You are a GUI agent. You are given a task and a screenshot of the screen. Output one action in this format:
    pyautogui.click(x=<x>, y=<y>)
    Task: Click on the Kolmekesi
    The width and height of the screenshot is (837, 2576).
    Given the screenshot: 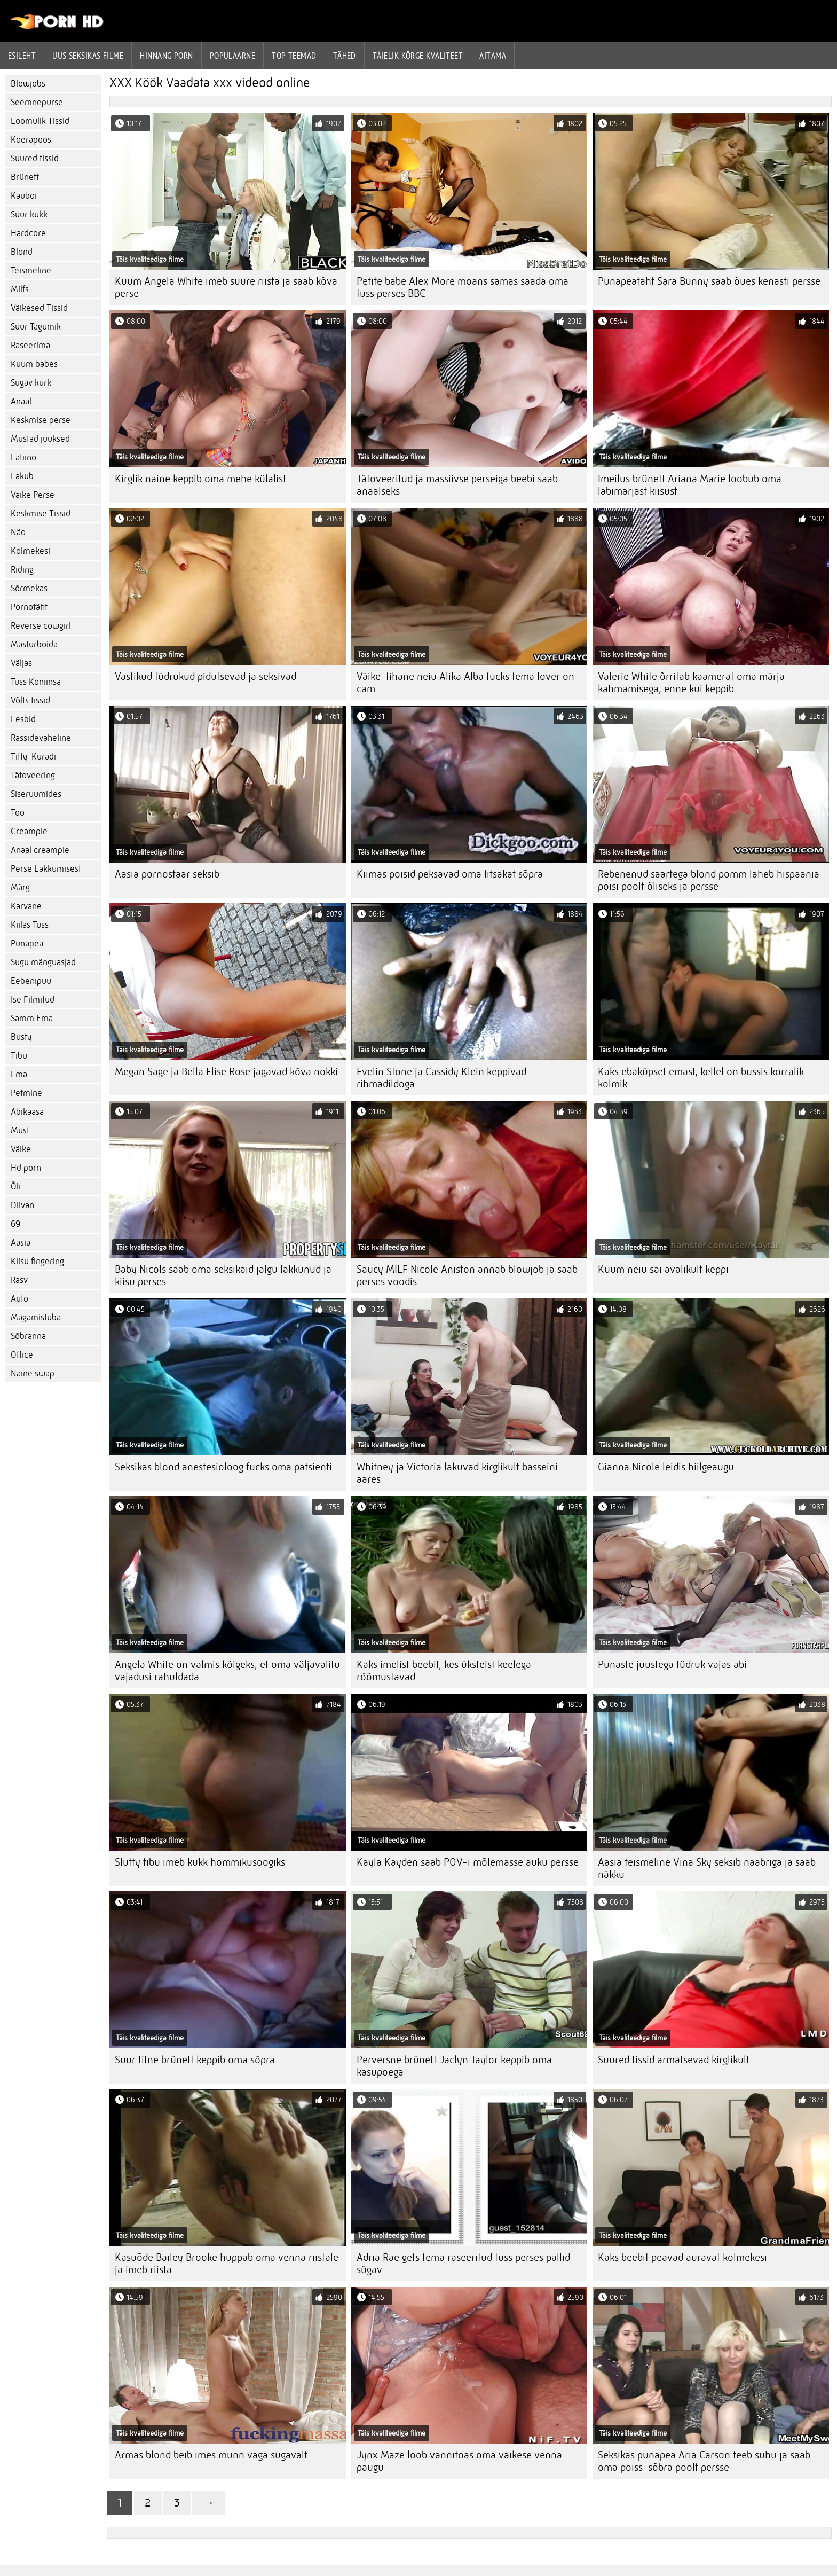 What is the action you would take?
    pyautogui.click(x=30, y=551)
    